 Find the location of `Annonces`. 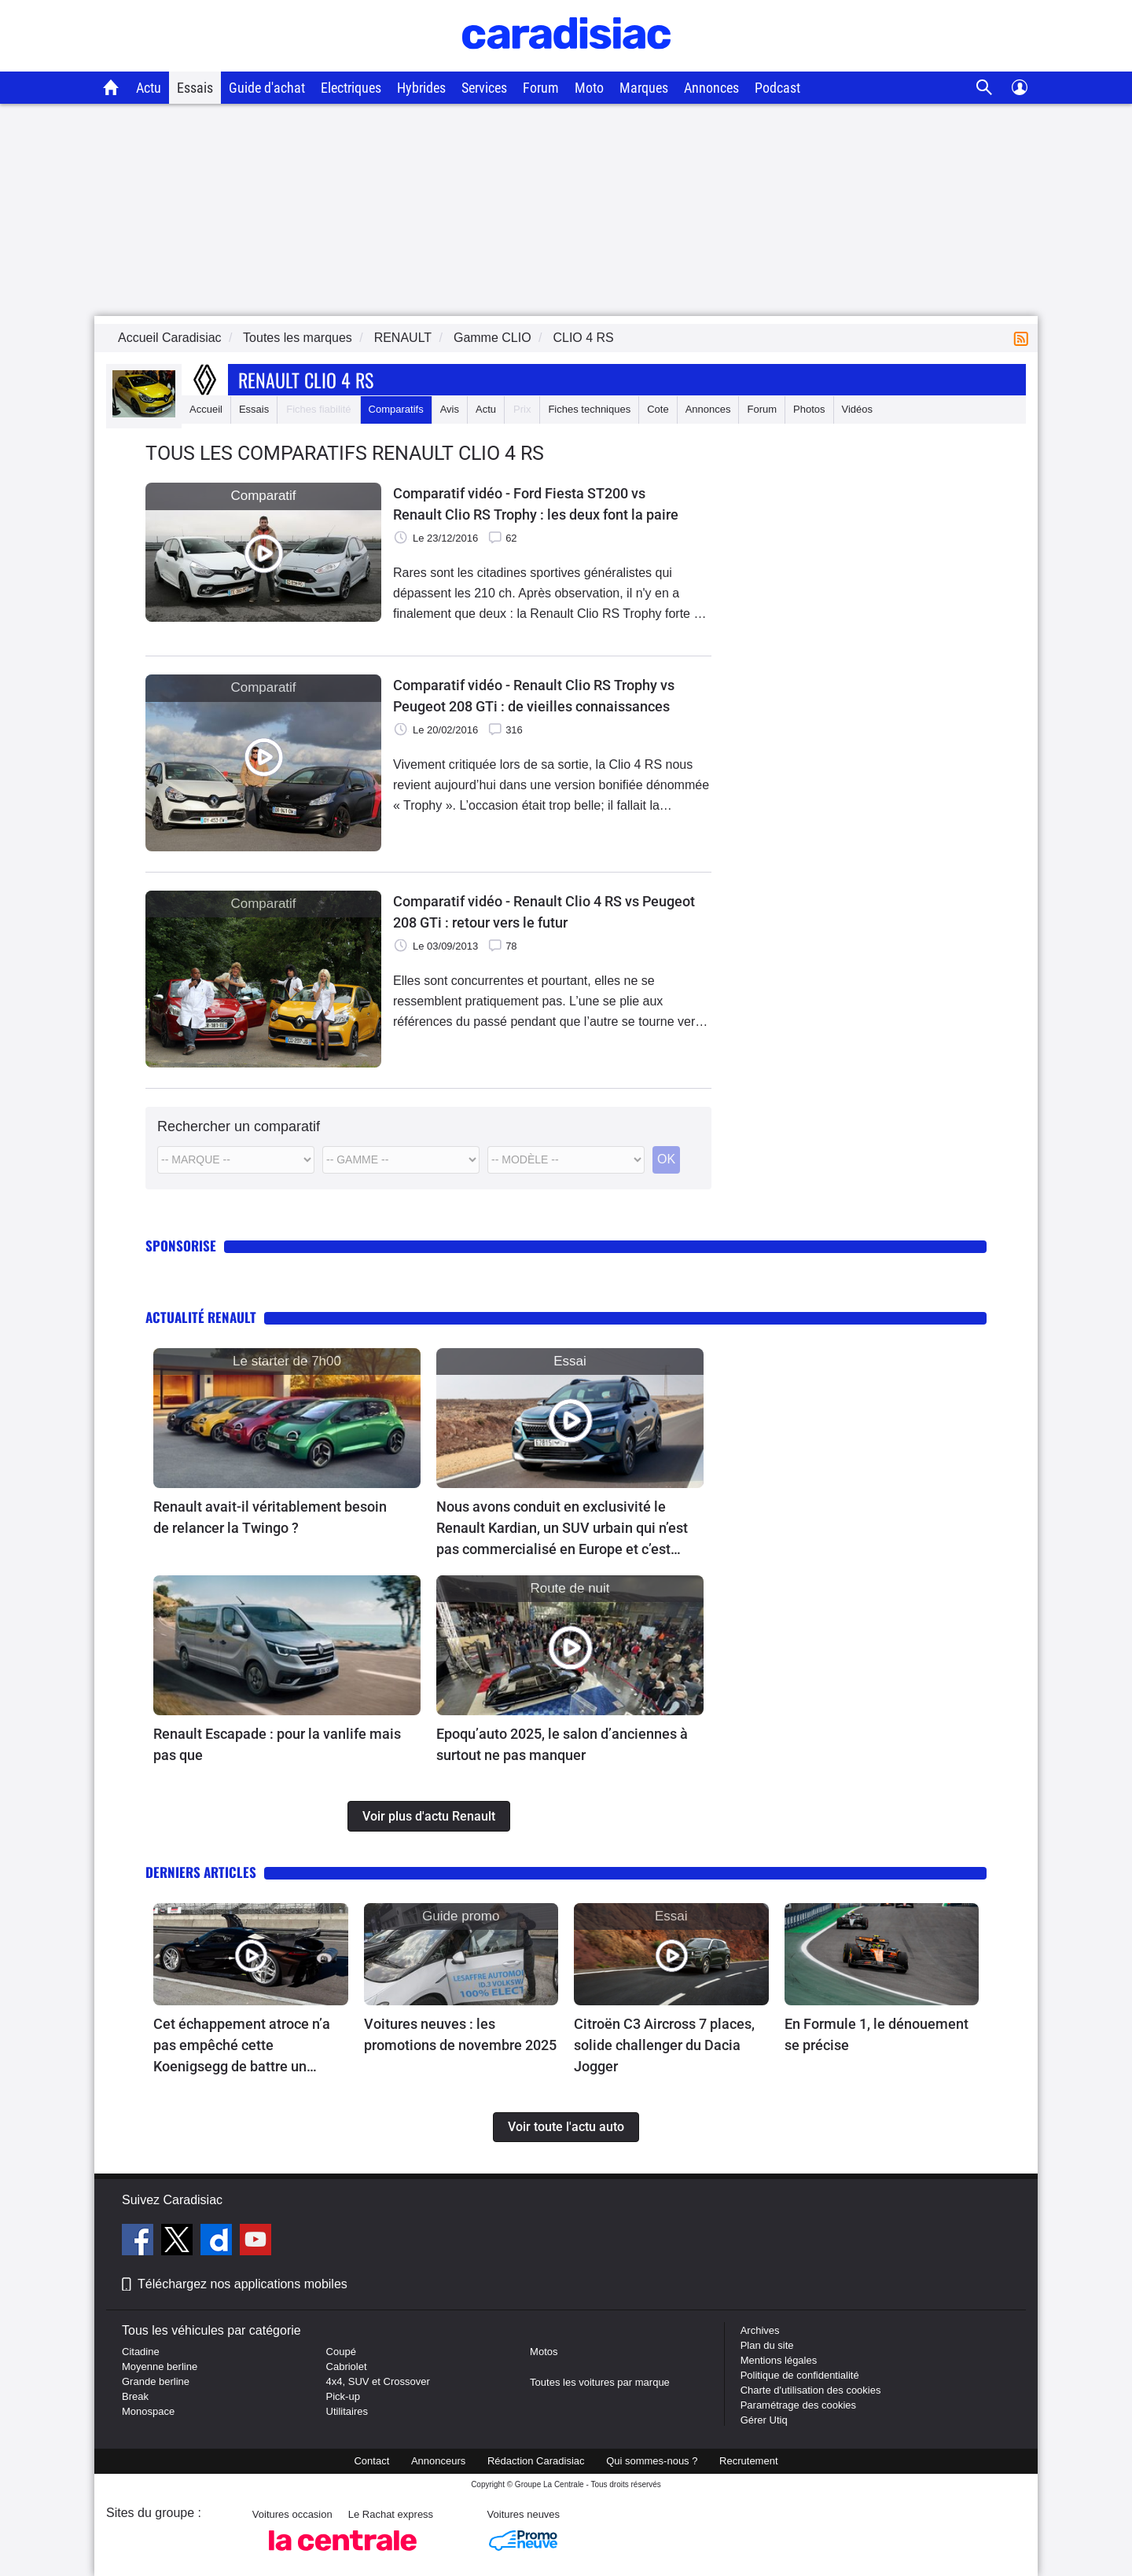

Annonces is located at coordinates (711, 87).